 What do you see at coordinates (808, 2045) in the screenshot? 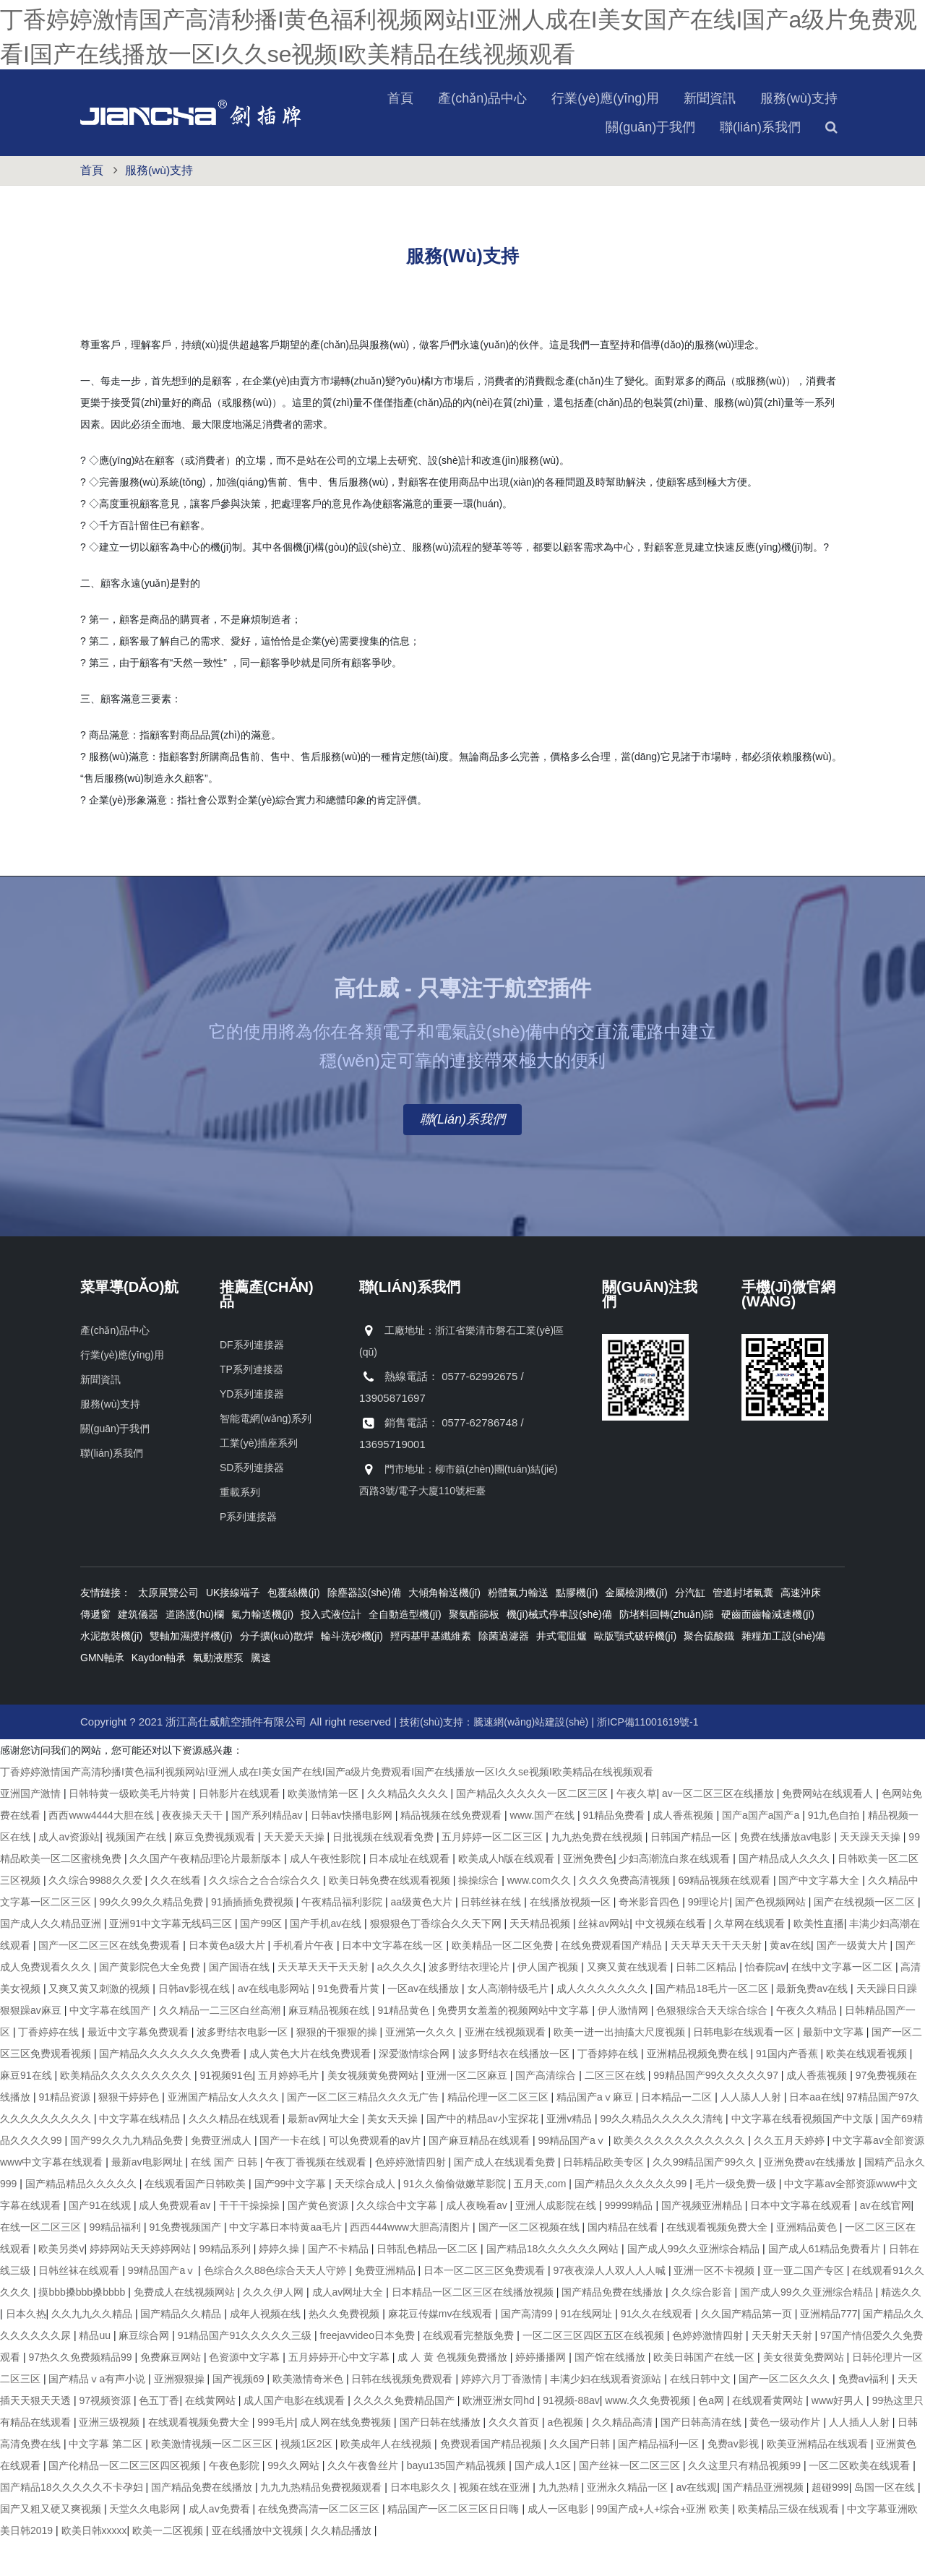
I see `午夜久久精品` at bounding box center [808, 2045].